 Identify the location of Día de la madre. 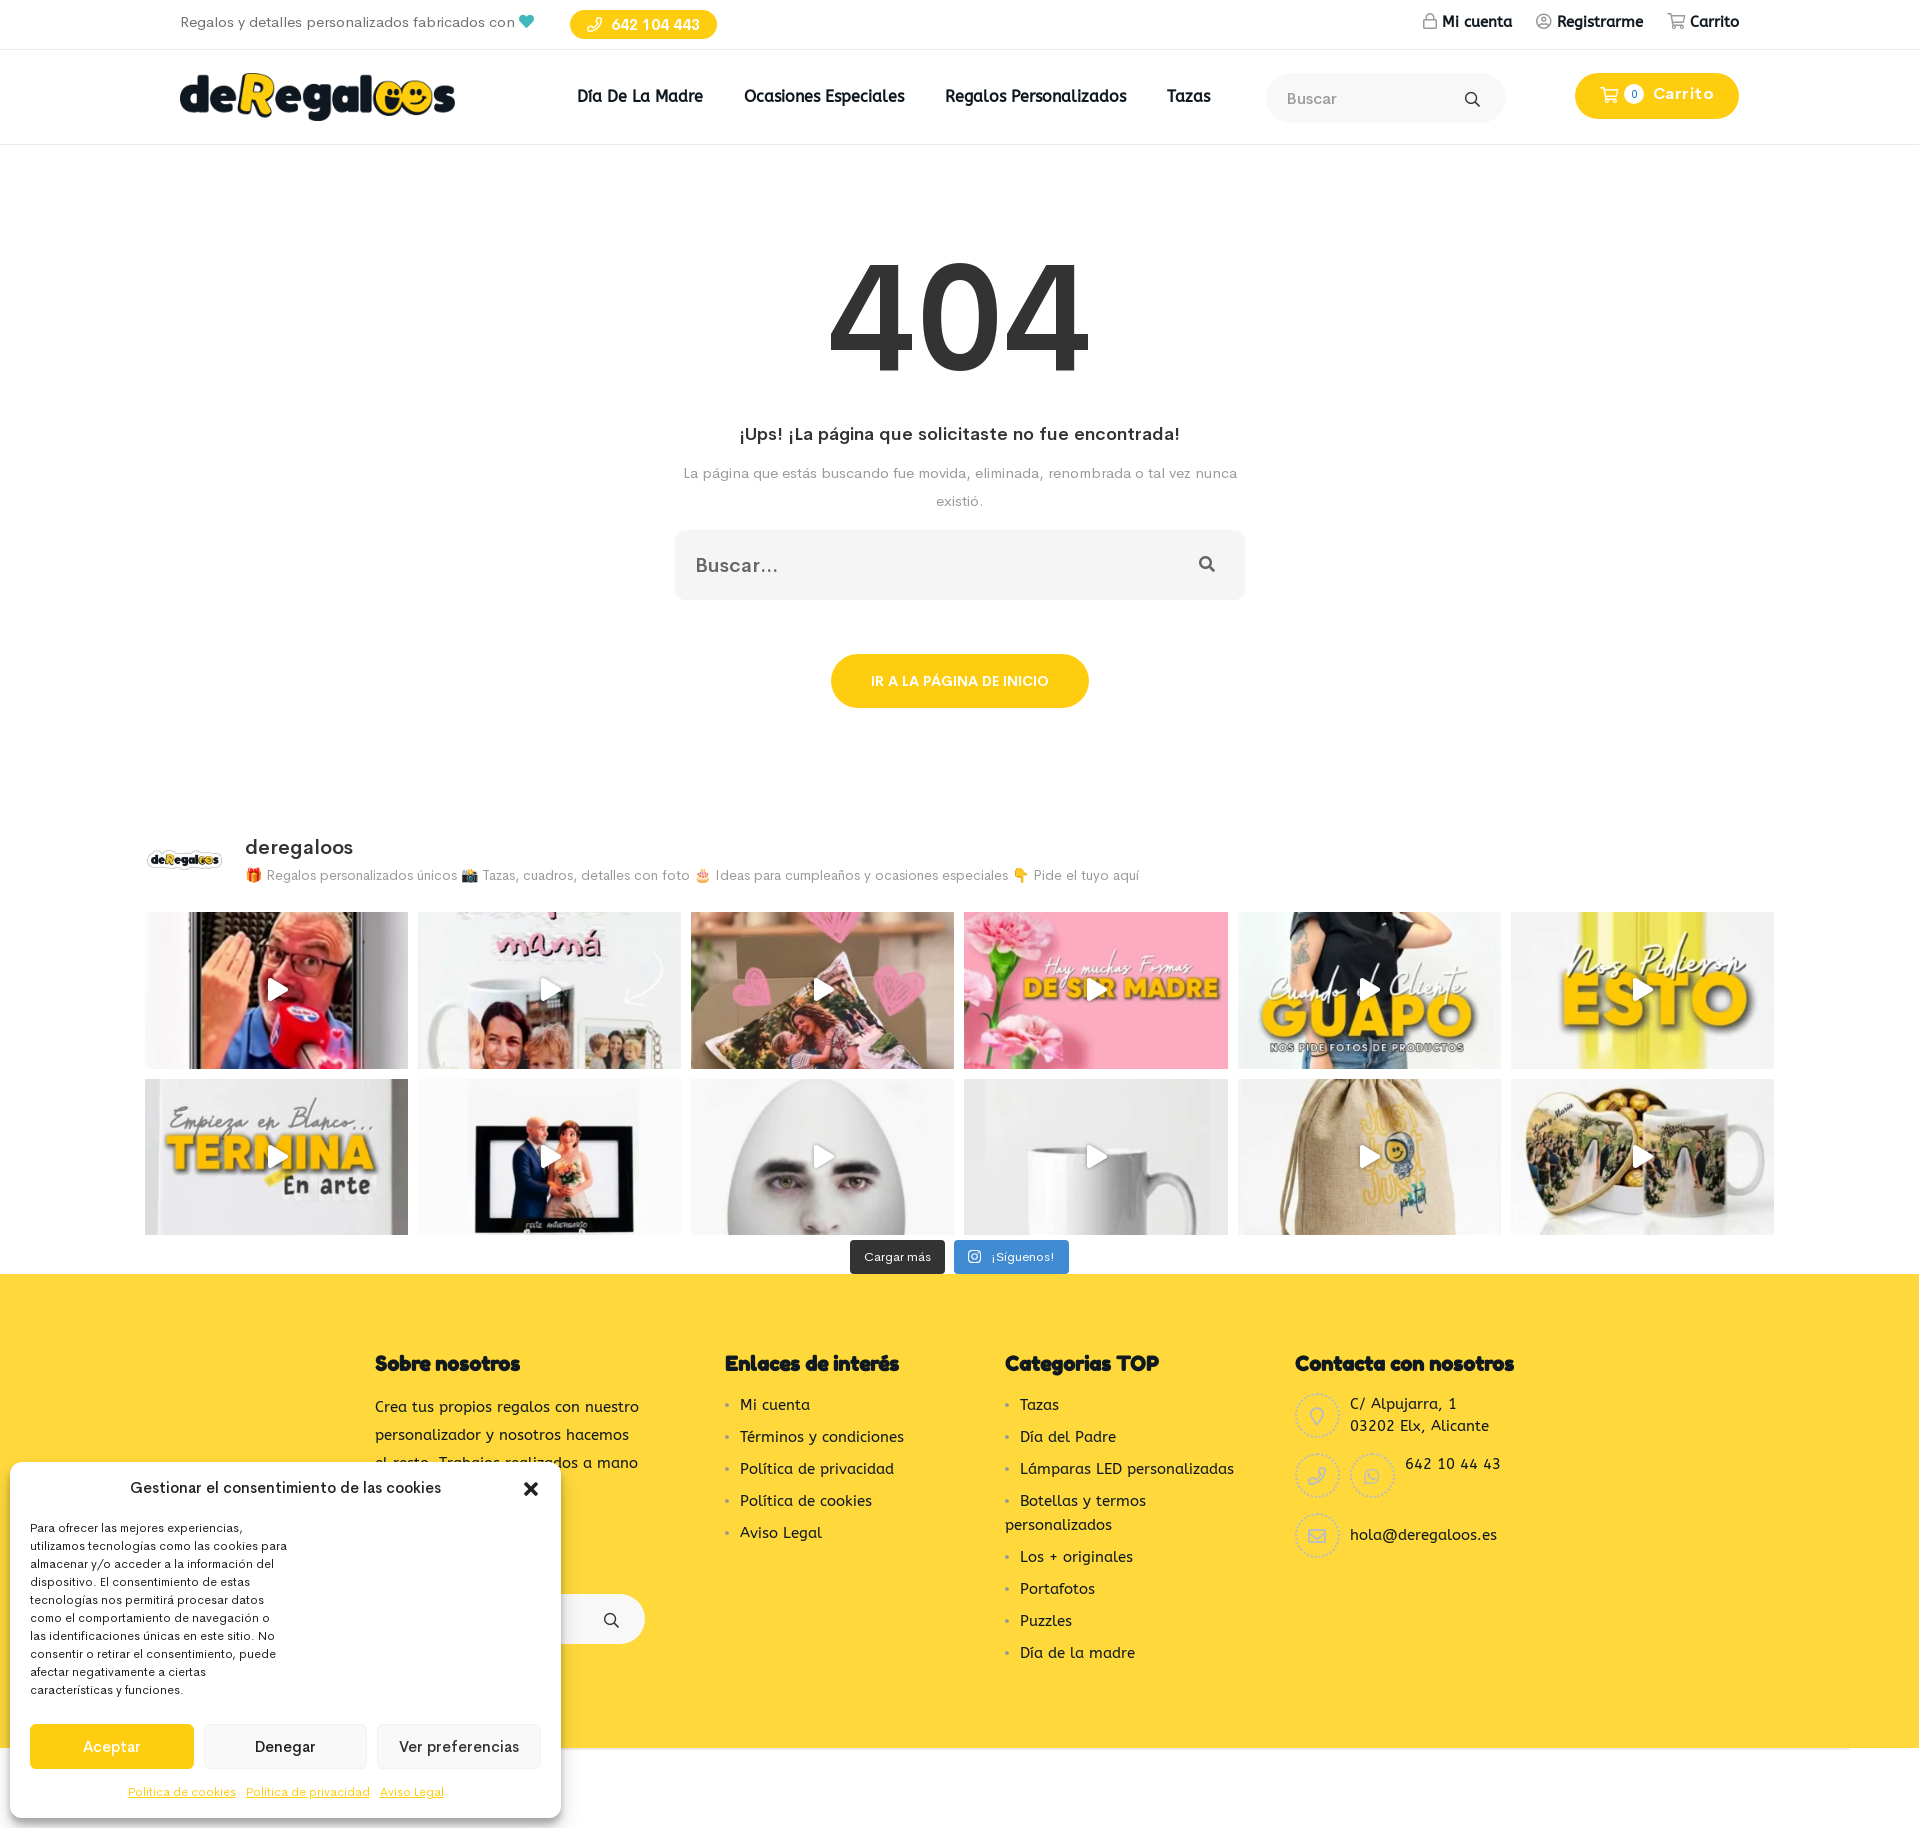
(640, 96).